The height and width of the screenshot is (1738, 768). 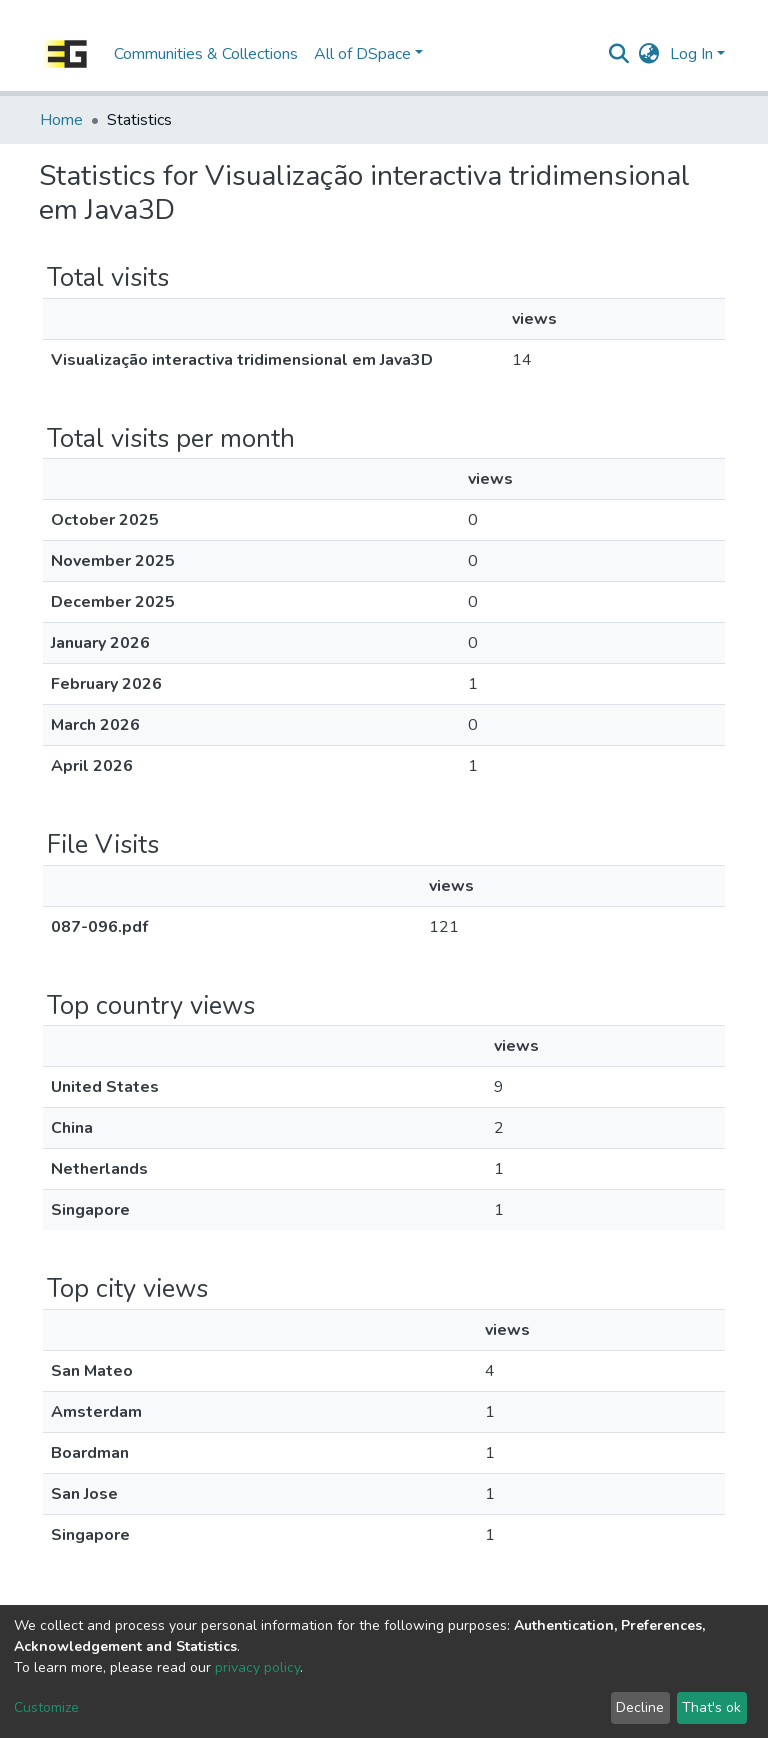 What do you see at coordinates (619, 54) in the screenshot?
I see `[Submit search]` at bounding box center [619, 54].